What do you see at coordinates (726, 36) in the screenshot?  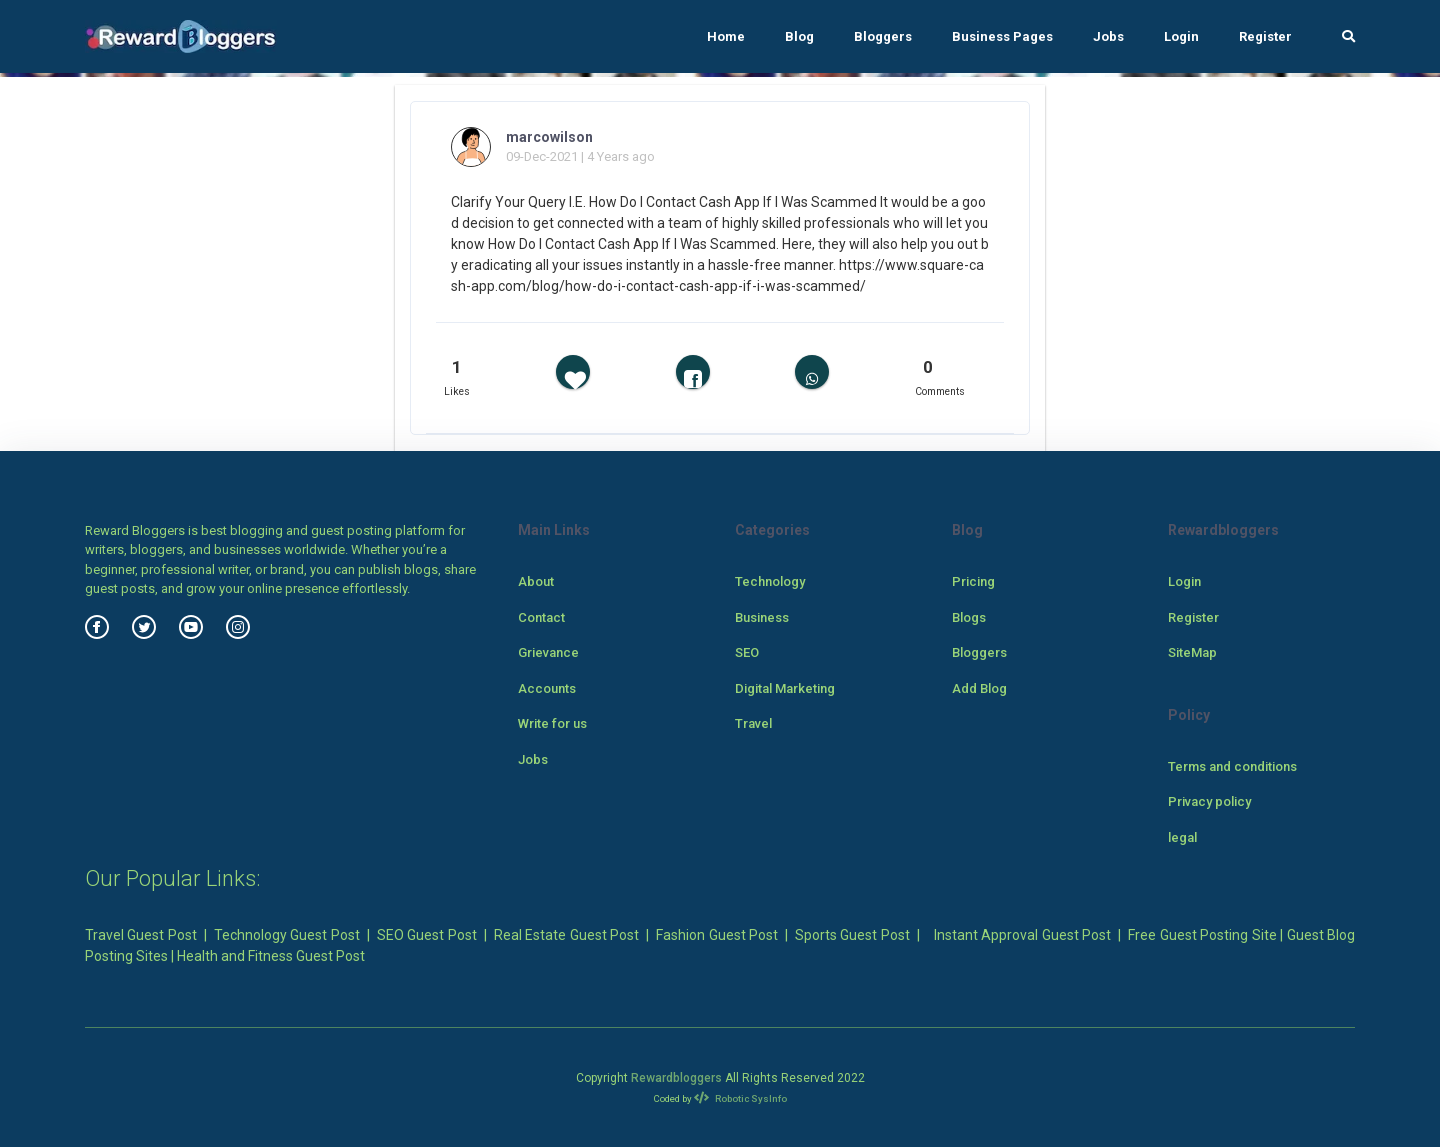 I see `Home` at bounding box center [726, 36].